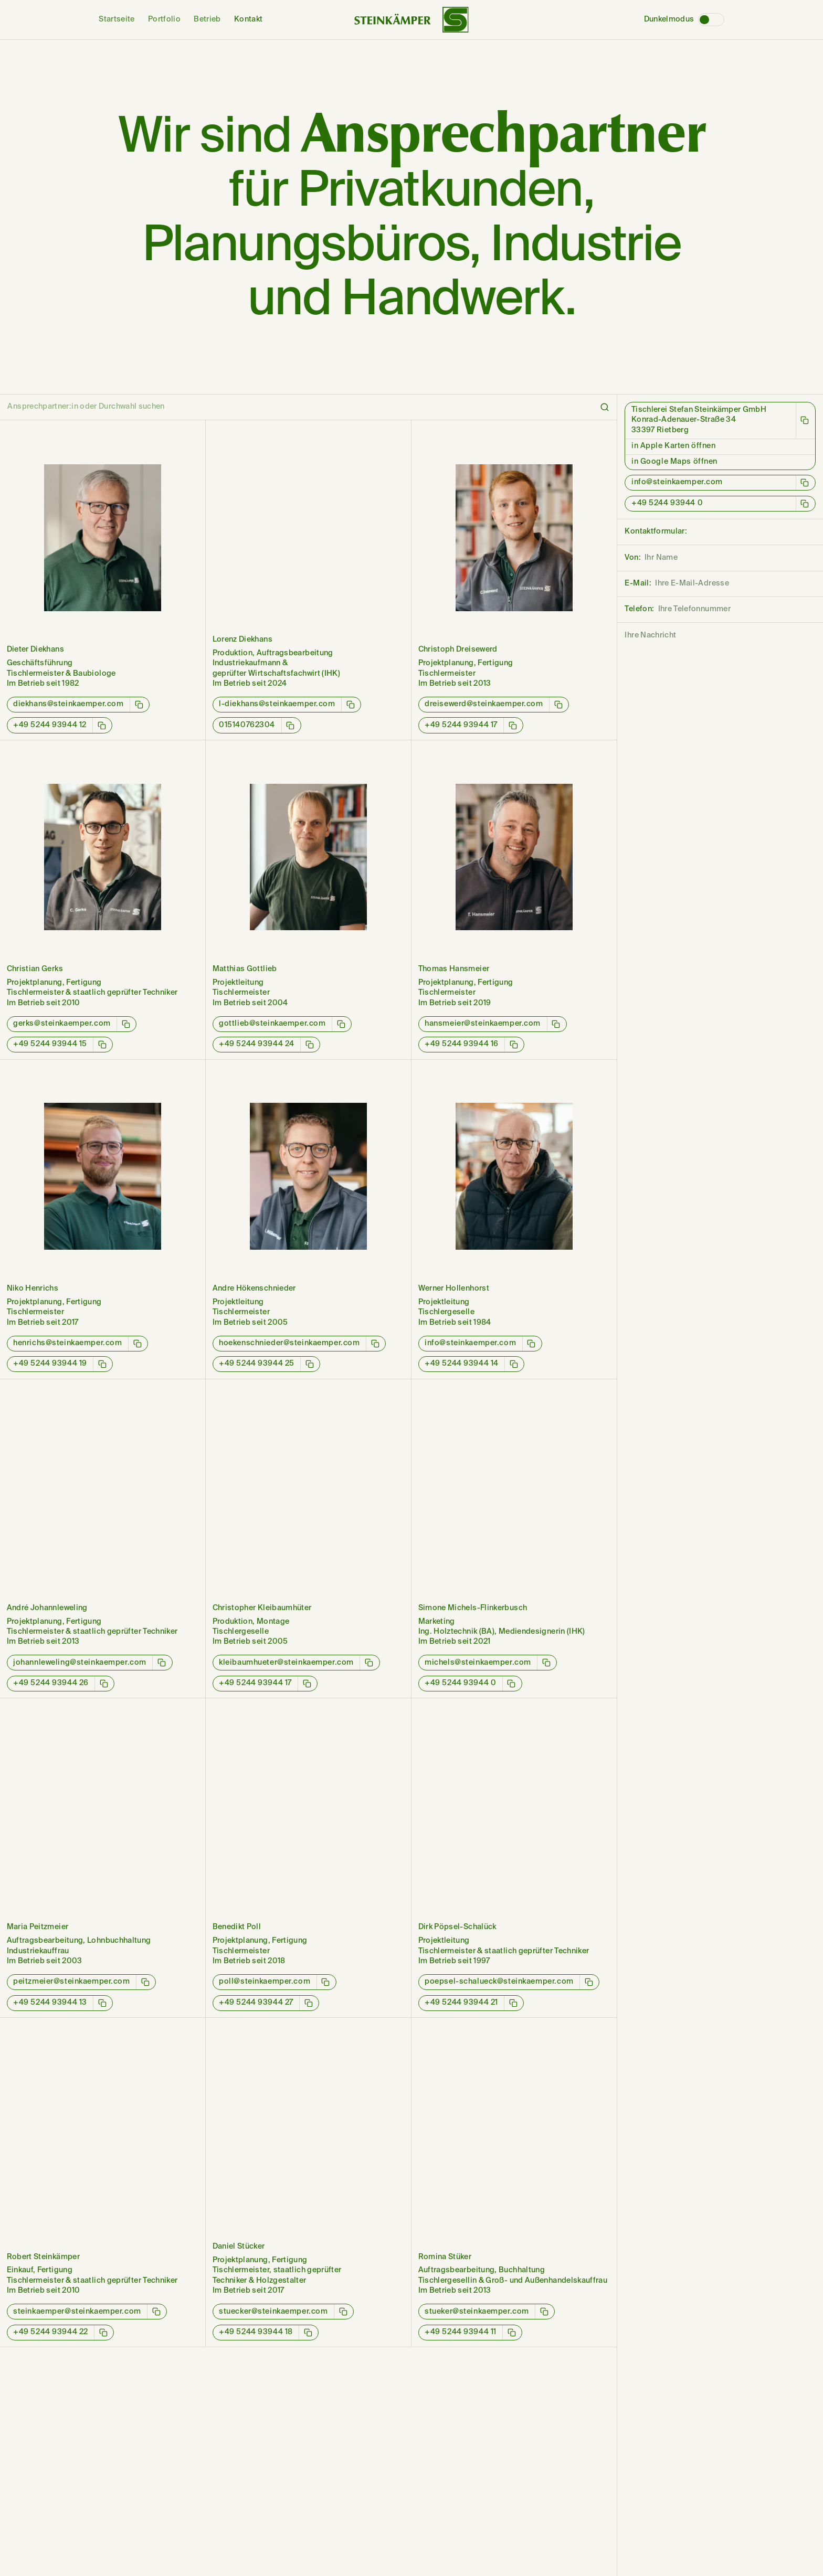  What do you see at coordinates (461, 2002) in the screenshot?
I see `+49 5244 93944 21` at bounding box center [461, 2002].